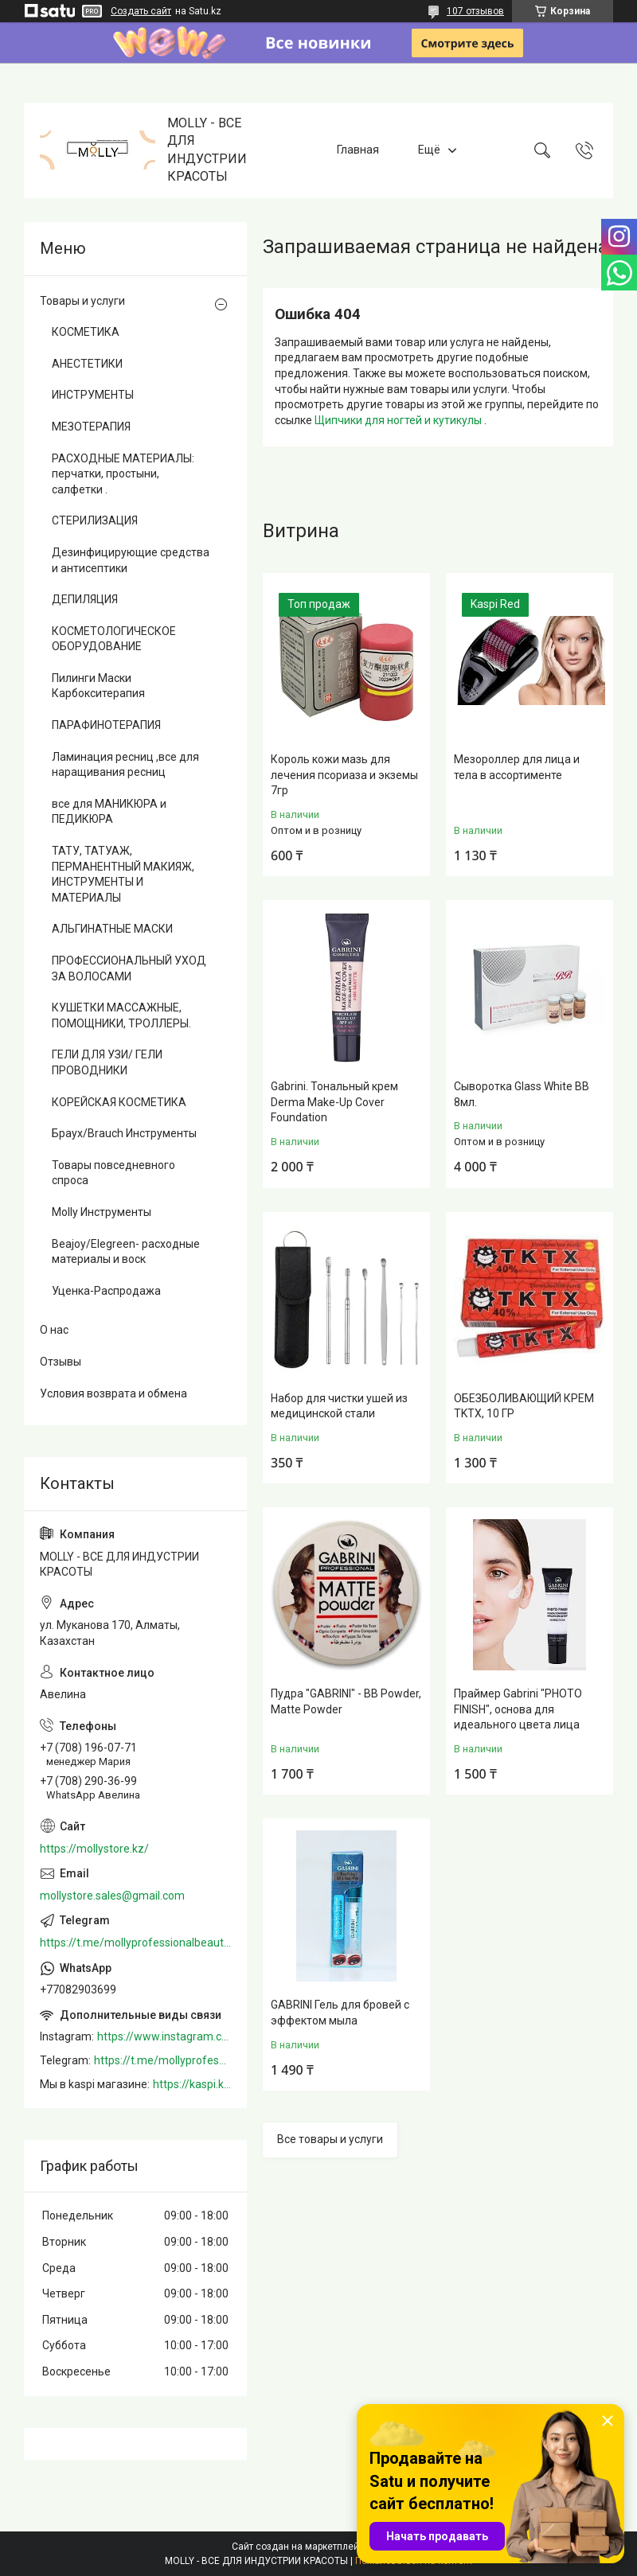 The image size is (637, 2576). Describe the element at coordinates (346, 1701) in the screenshot. I see `Пудра "GABRINI" - BB Powder, Matte Powder` at that location.